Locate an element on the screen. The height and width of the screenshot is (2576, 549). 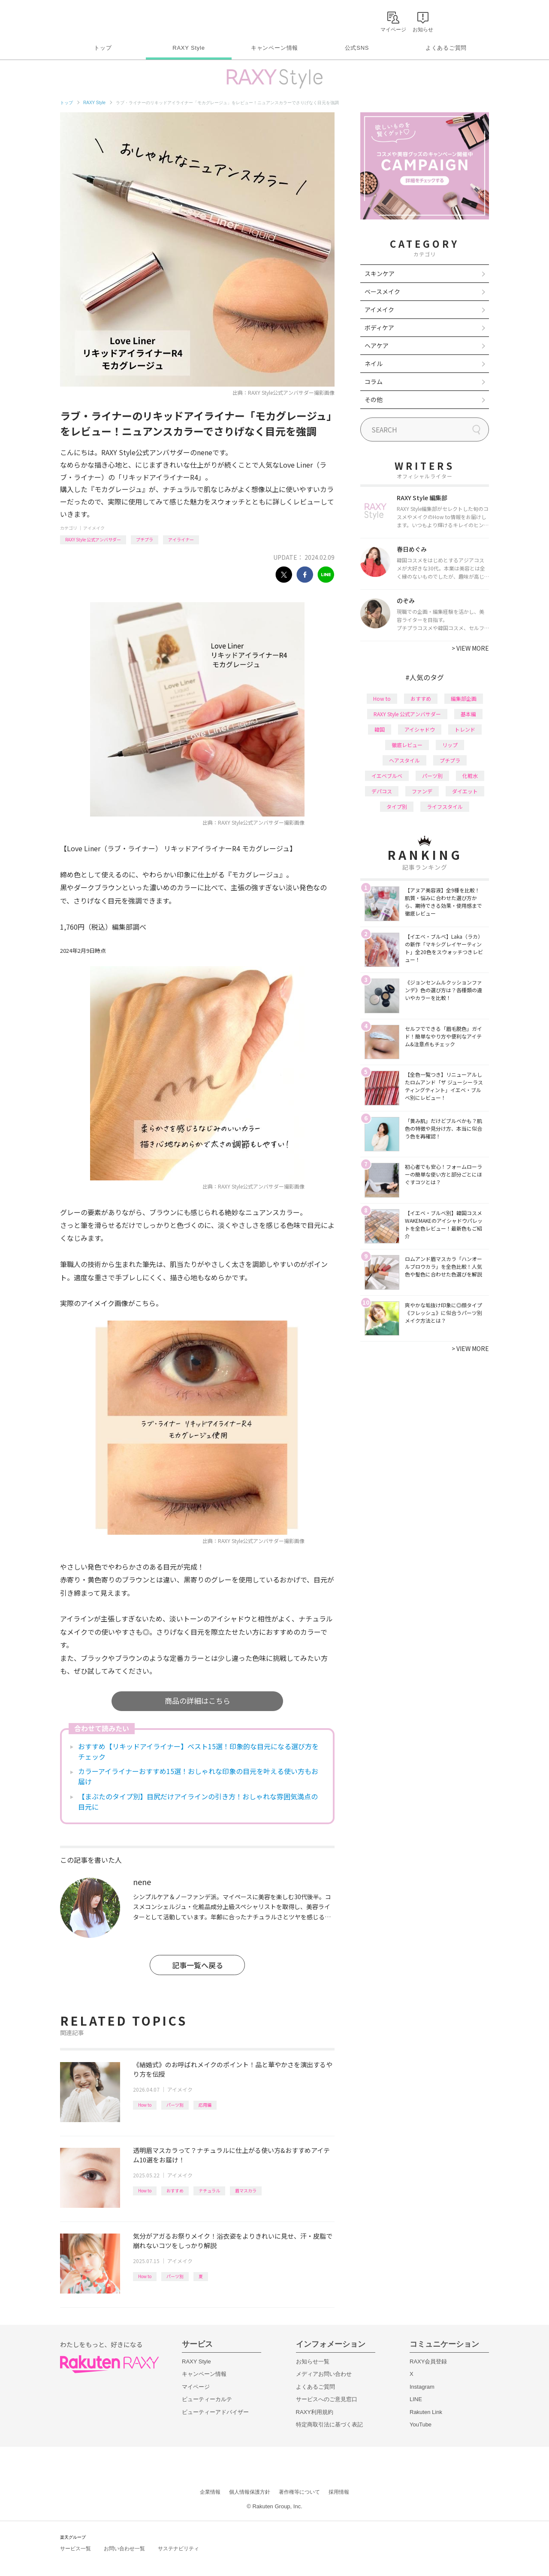
メディアお問い合わせ is located at coordinates (324, 2374).